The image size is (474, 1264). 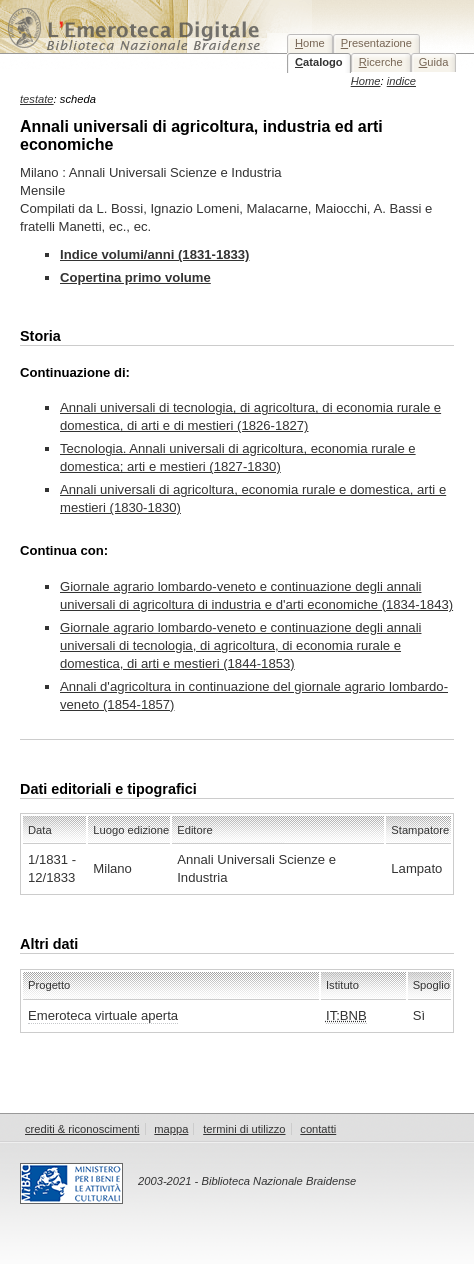 I want to click on mappa, so click(x=171, y=1129).